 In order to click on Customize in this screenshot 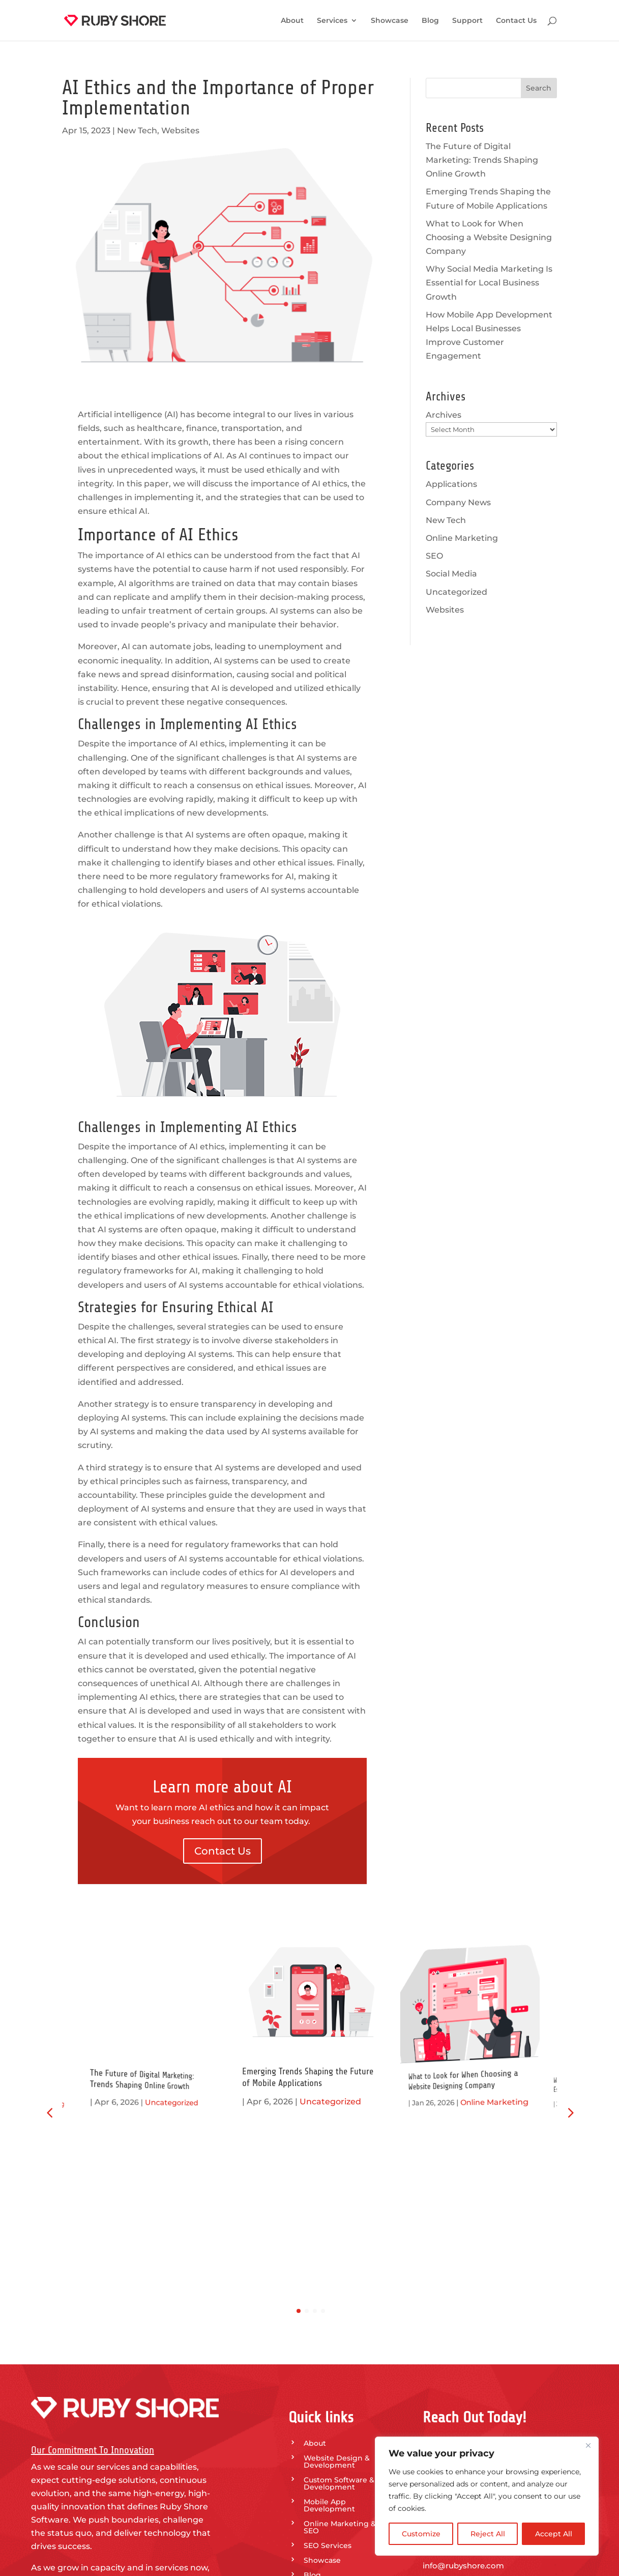, I will do `click(421, 2533)`.